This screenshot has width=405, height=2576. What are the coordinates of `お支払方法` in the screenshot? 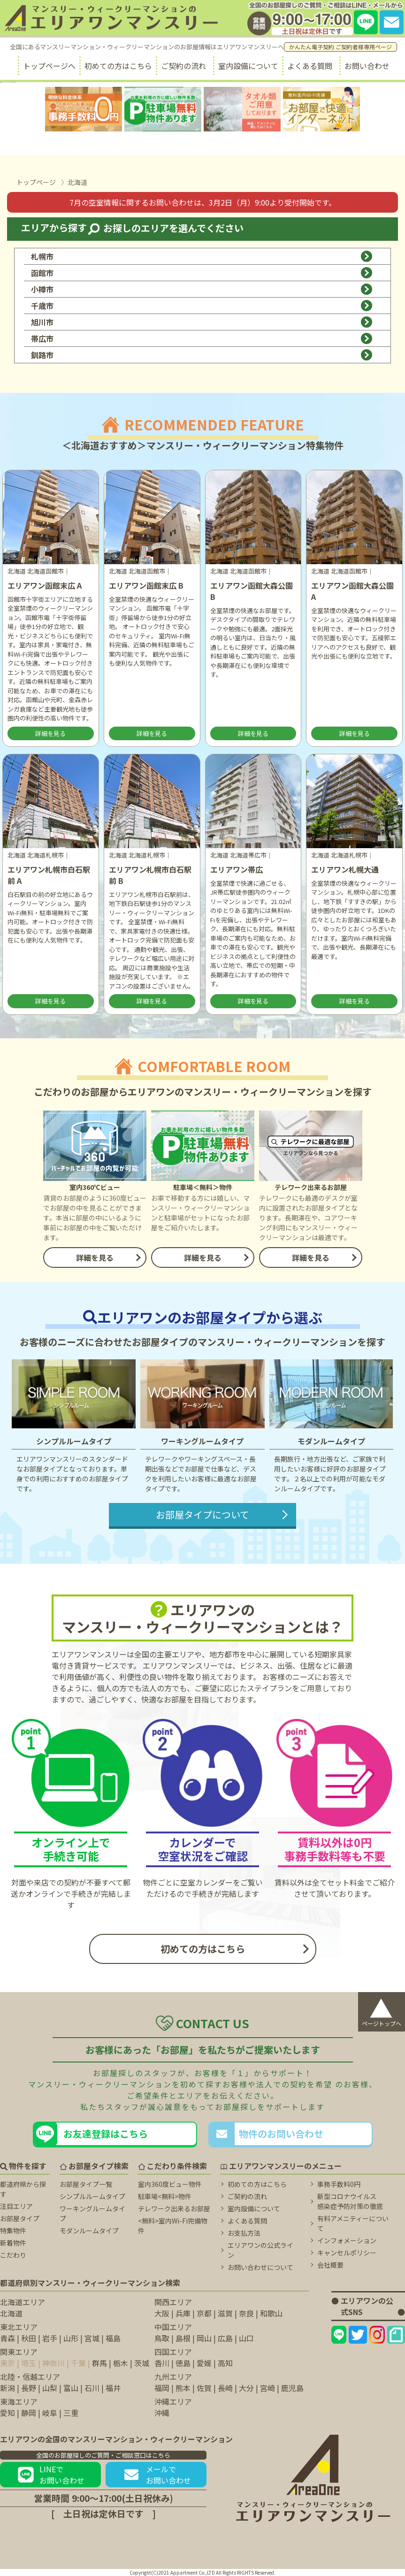 It's located at (244, 2233).